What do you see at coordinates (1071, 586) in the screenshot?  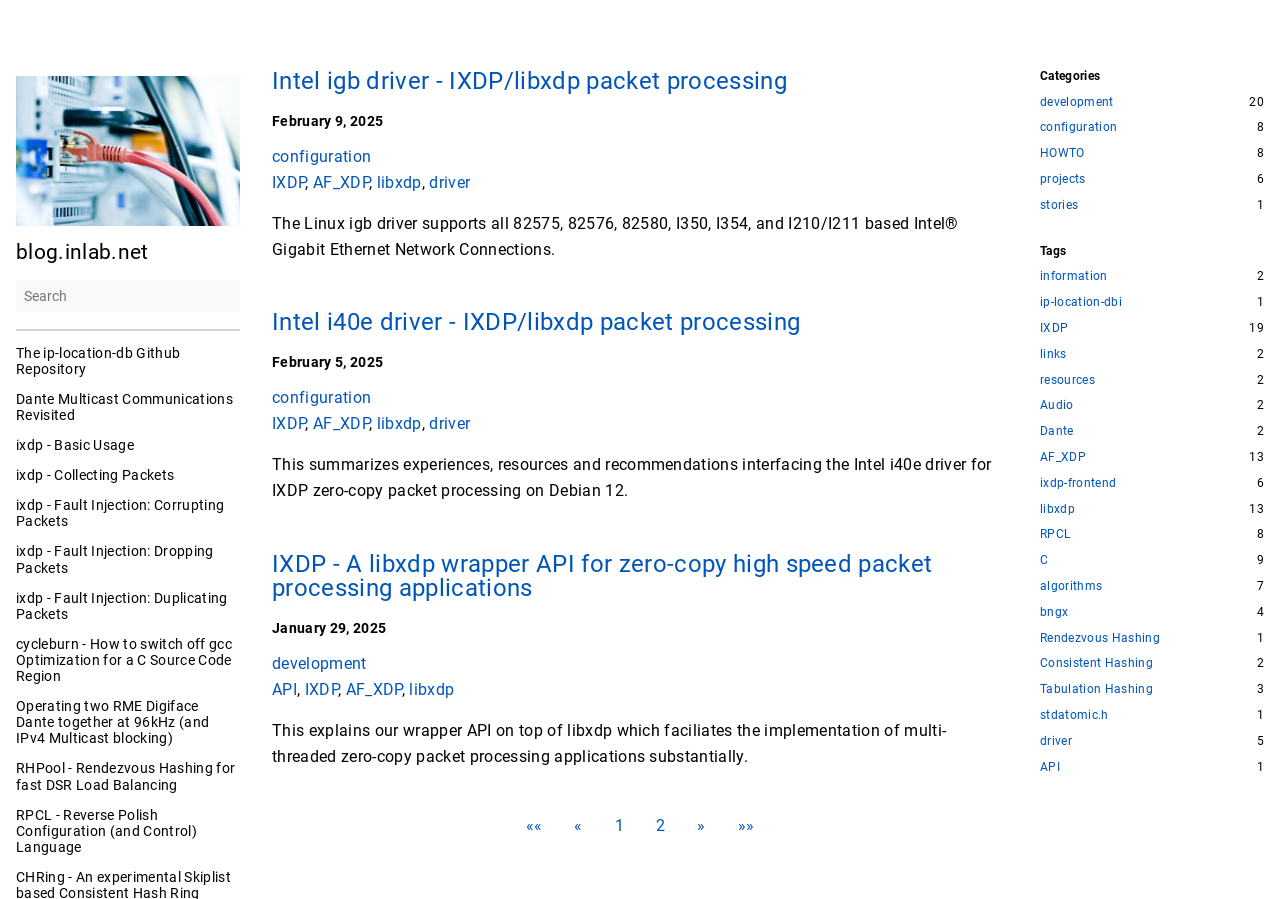 I see `algorithms` at bounding box center [1071, 586].